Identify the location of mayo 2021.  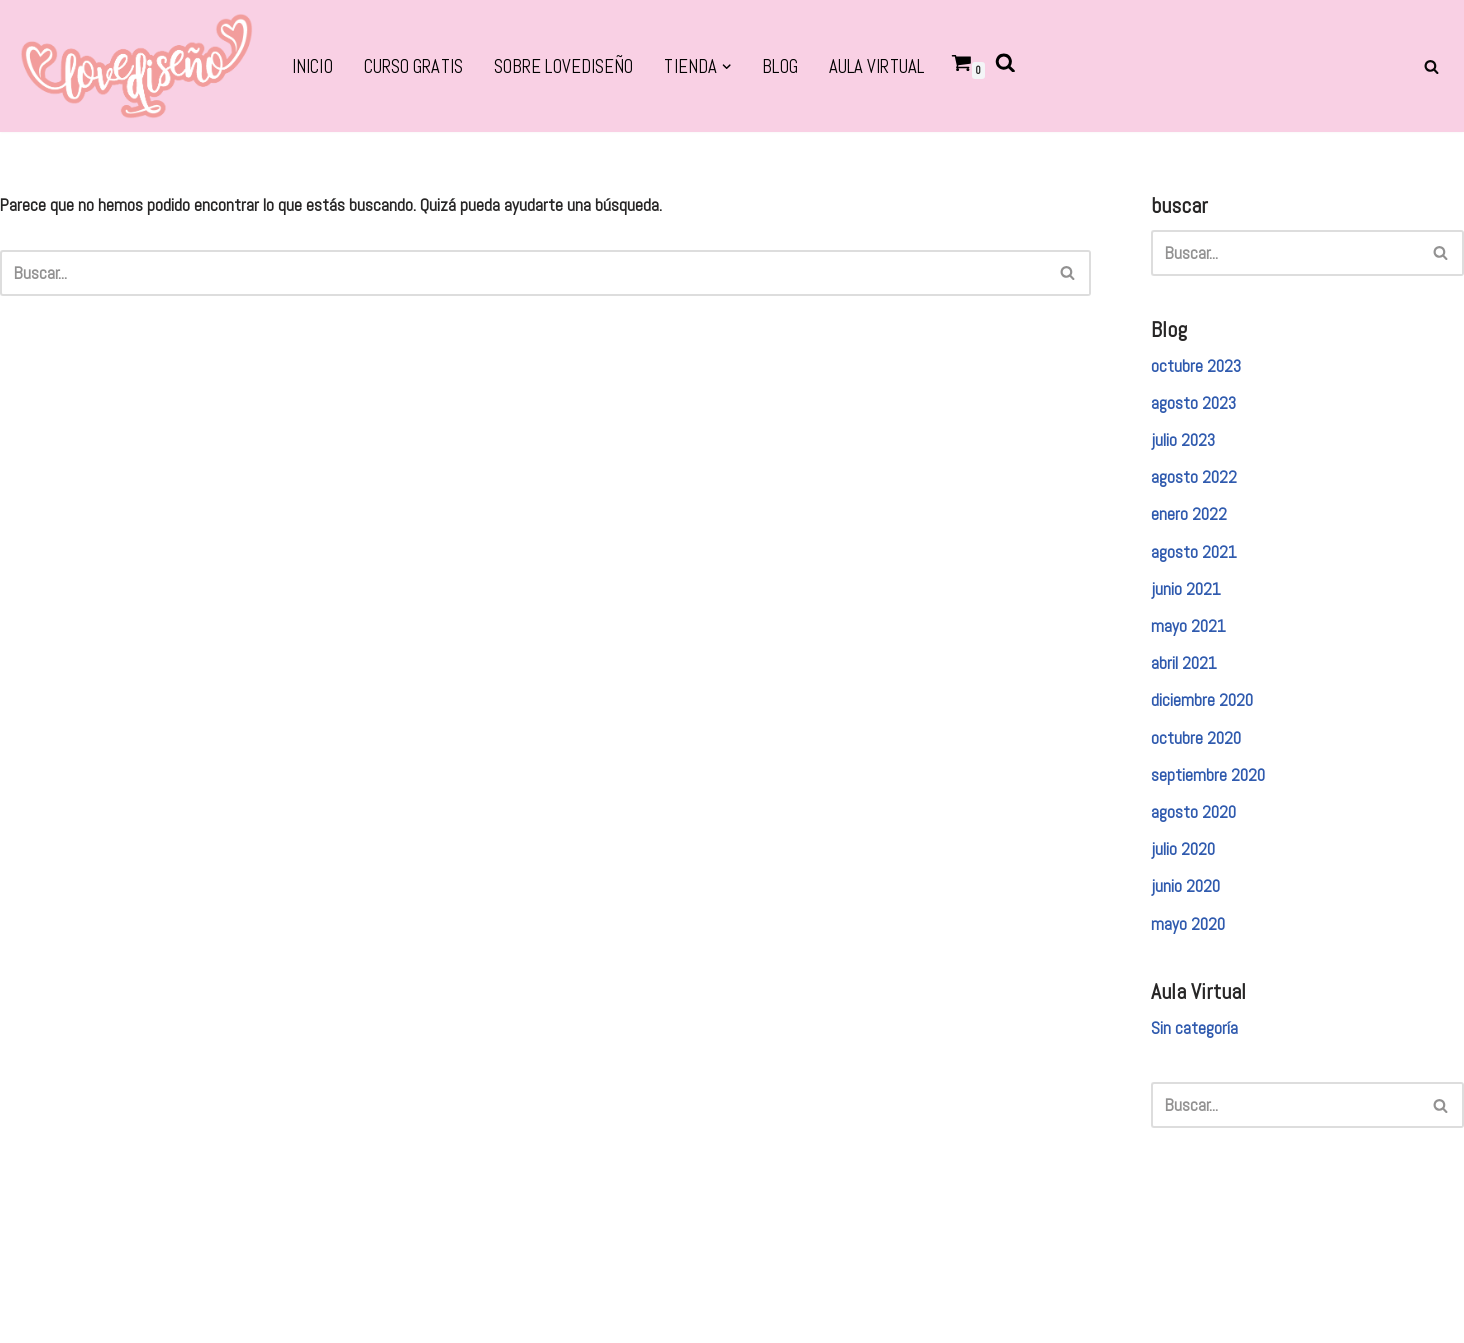
(1188, 626).